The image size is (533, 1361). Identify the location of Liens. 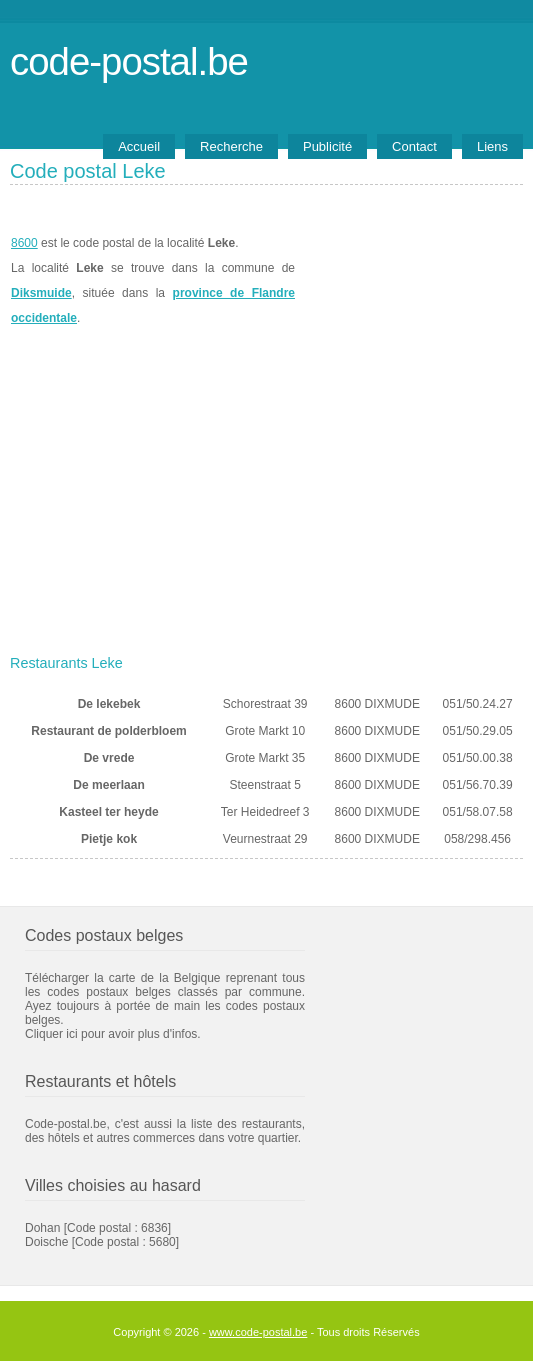
(492, 146).